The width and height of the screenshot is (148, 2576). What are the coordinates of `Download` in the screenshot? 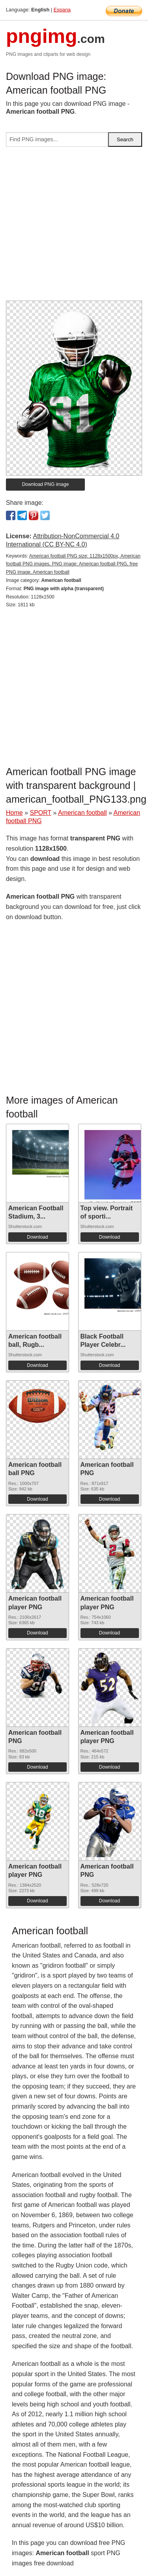 It's located at (37, 1237).